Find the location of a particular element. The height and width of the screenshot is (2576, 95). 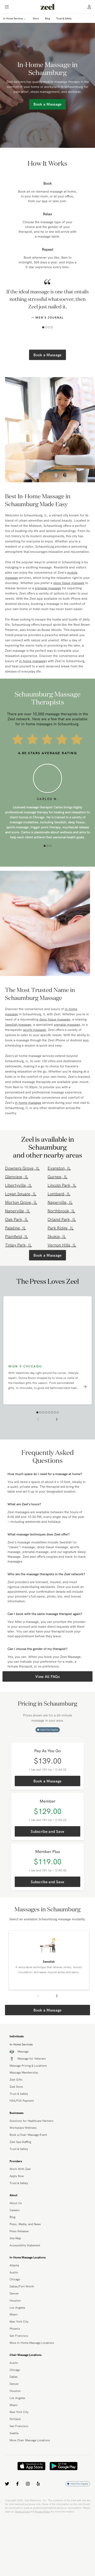

Logan Square, IL [link] is located at coordinates (20, 1193).